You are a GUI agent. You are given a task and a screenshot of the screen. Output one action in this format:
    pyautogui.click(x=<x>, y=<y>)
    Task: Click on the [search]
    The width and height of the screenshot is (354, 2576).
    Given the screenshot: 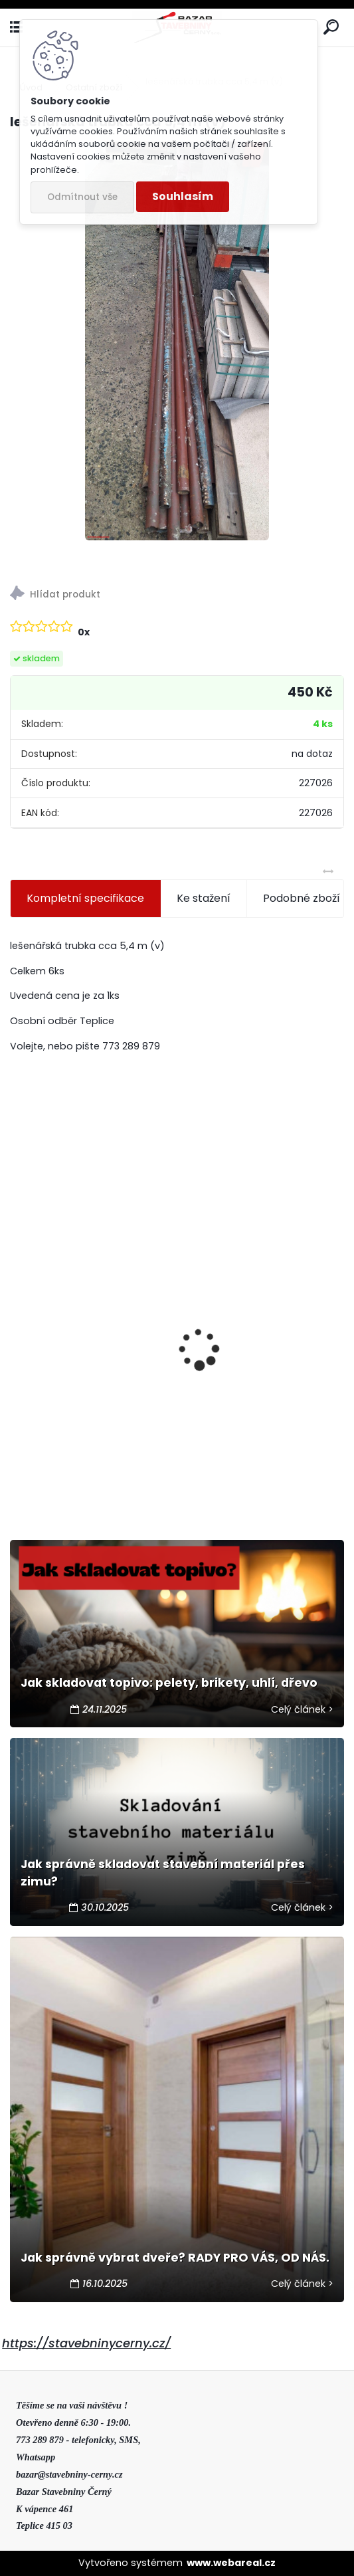 What is the action you would take?
    pyautogui.click(x=331, y=27)
    